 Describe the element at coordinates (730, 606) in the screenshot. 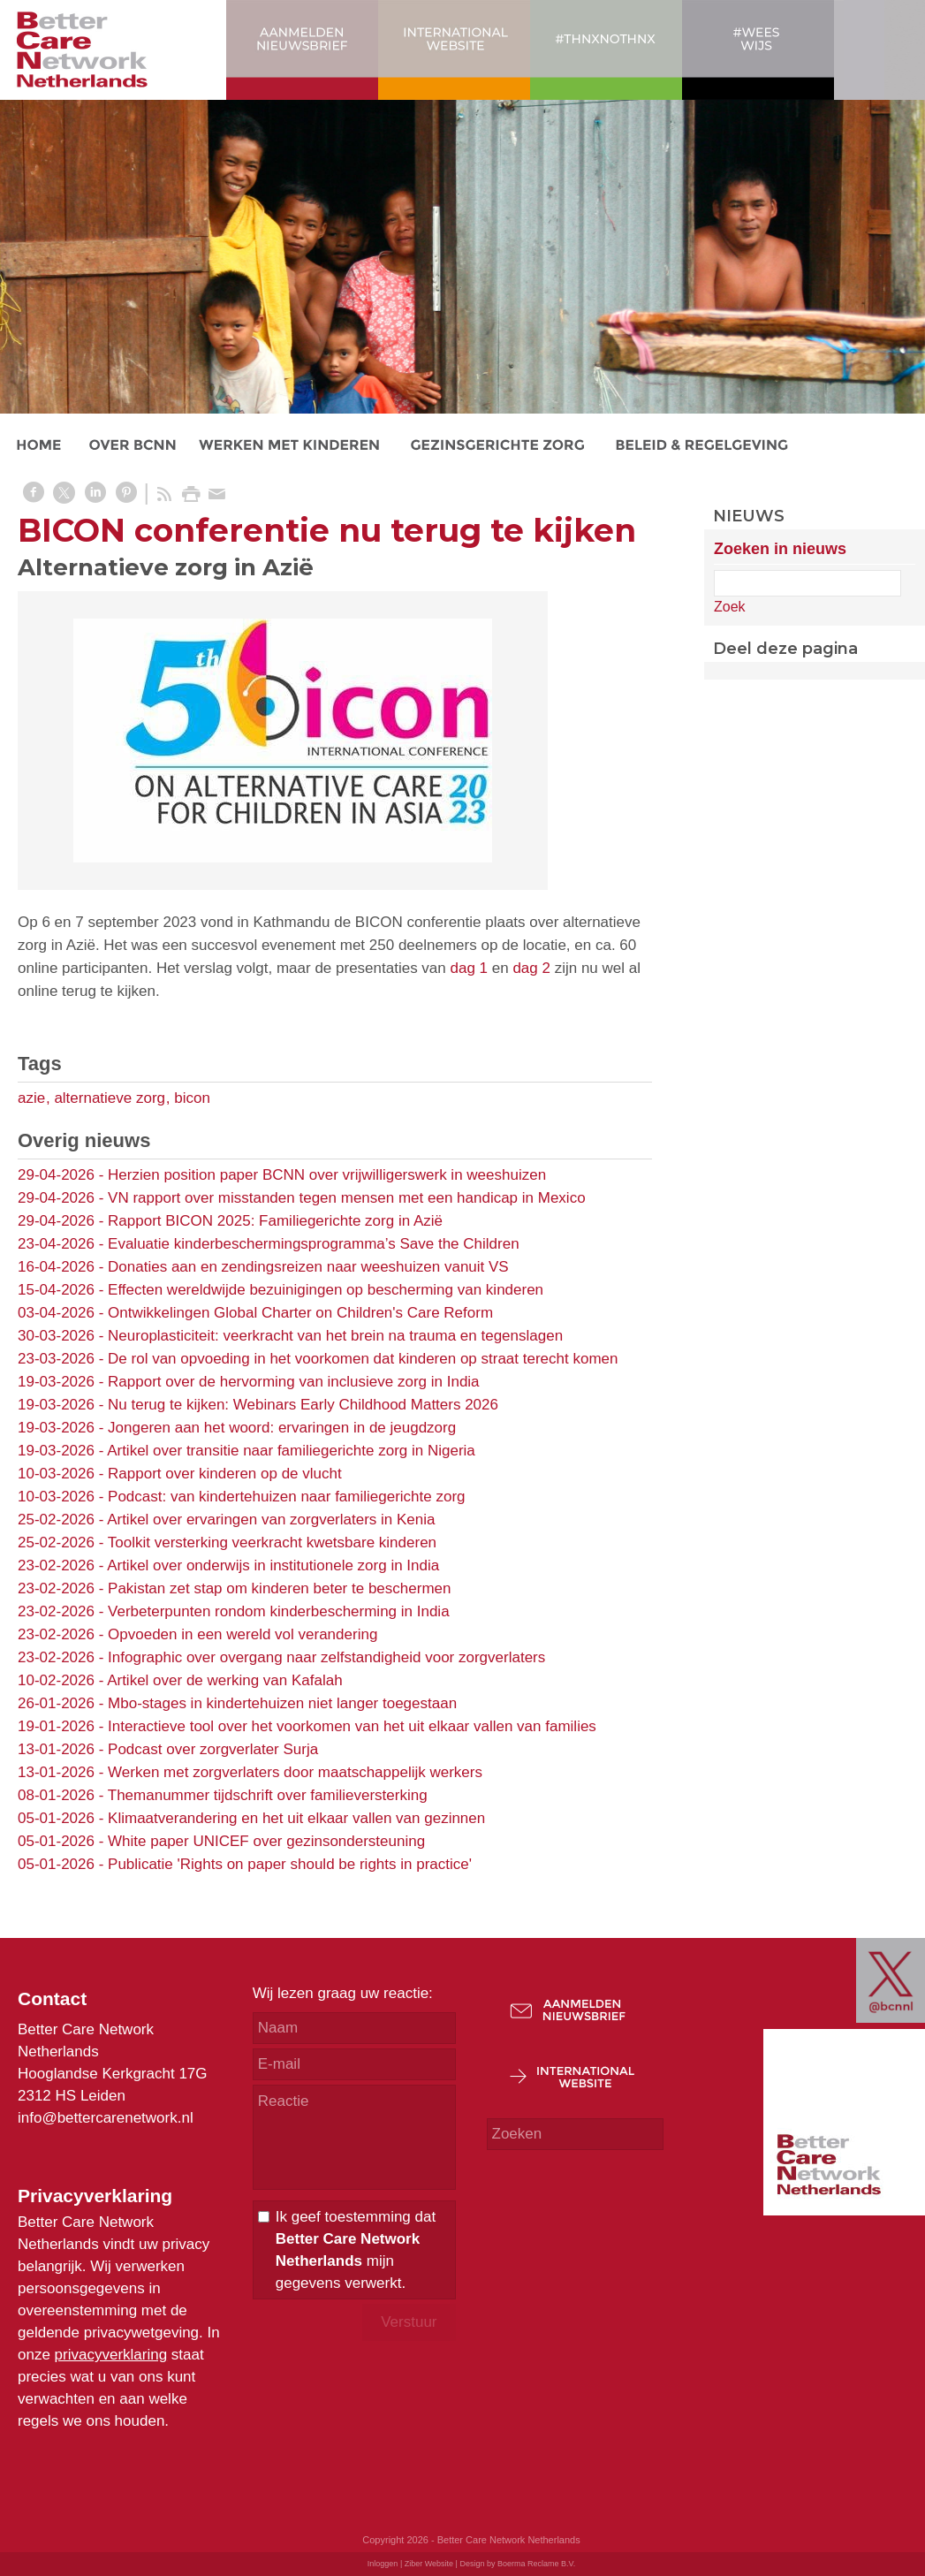

I see `Zoek` at that location.